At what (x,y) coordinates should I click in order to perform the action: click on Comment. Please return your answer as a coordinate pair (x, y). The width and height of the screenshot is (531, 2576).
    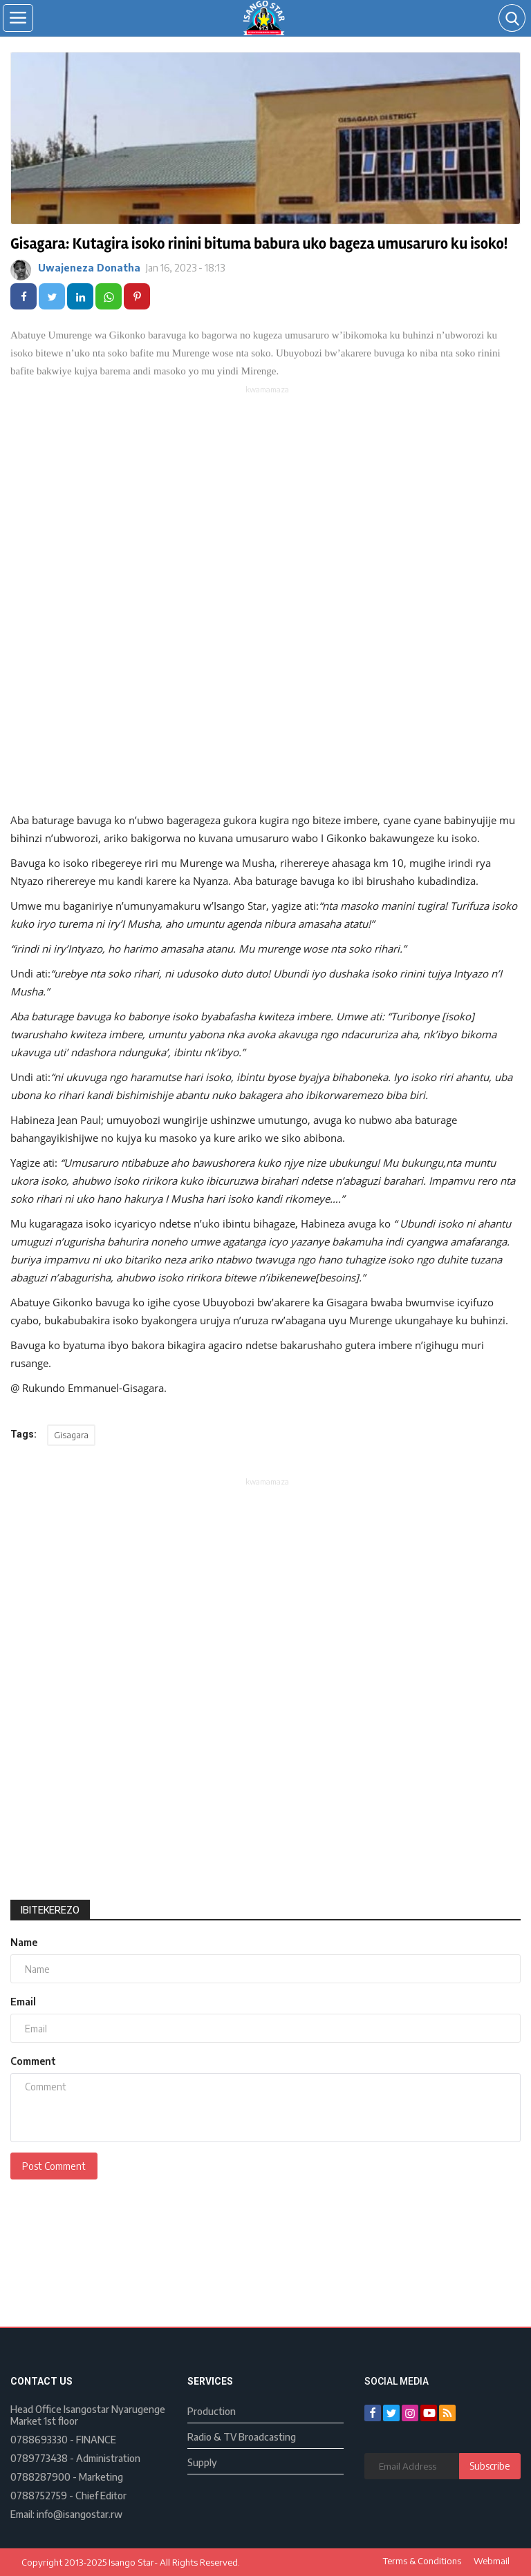
    Looking at the image, I should click on (33, 2061).